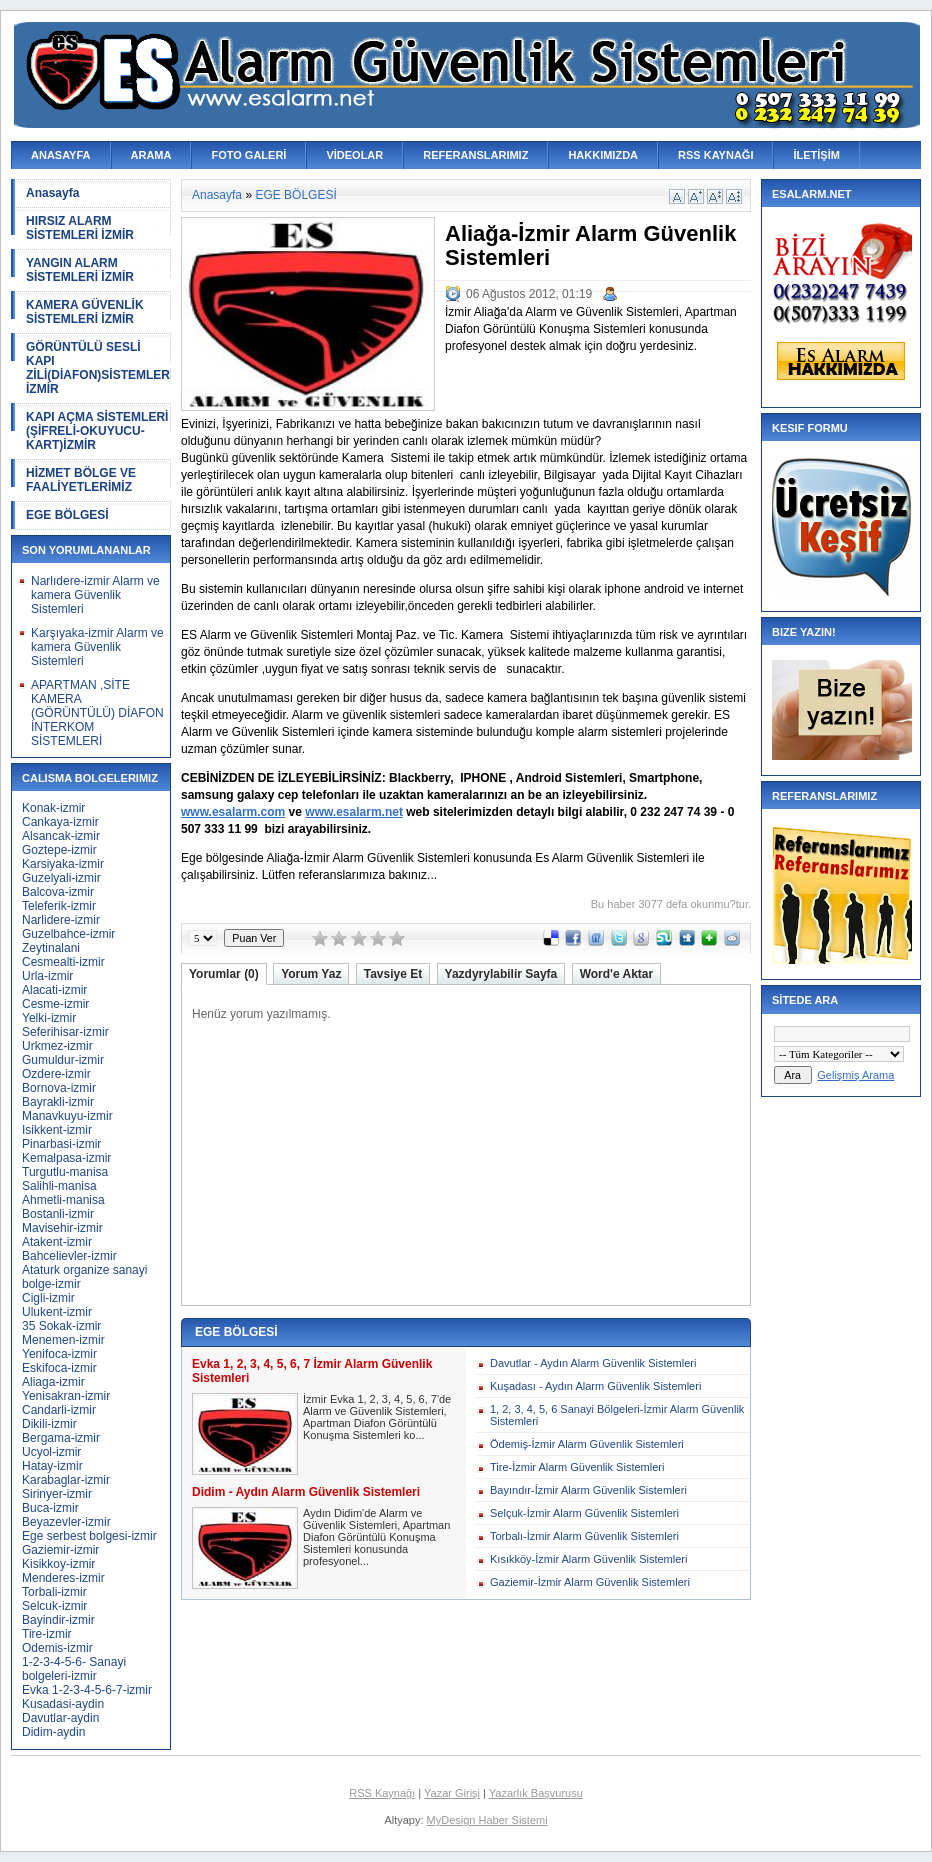 This screenshot has height=1862, width=932. Describe the element at coordinates (54, 1592) in the screenshot. I see `Torbali-izmir` at that location.